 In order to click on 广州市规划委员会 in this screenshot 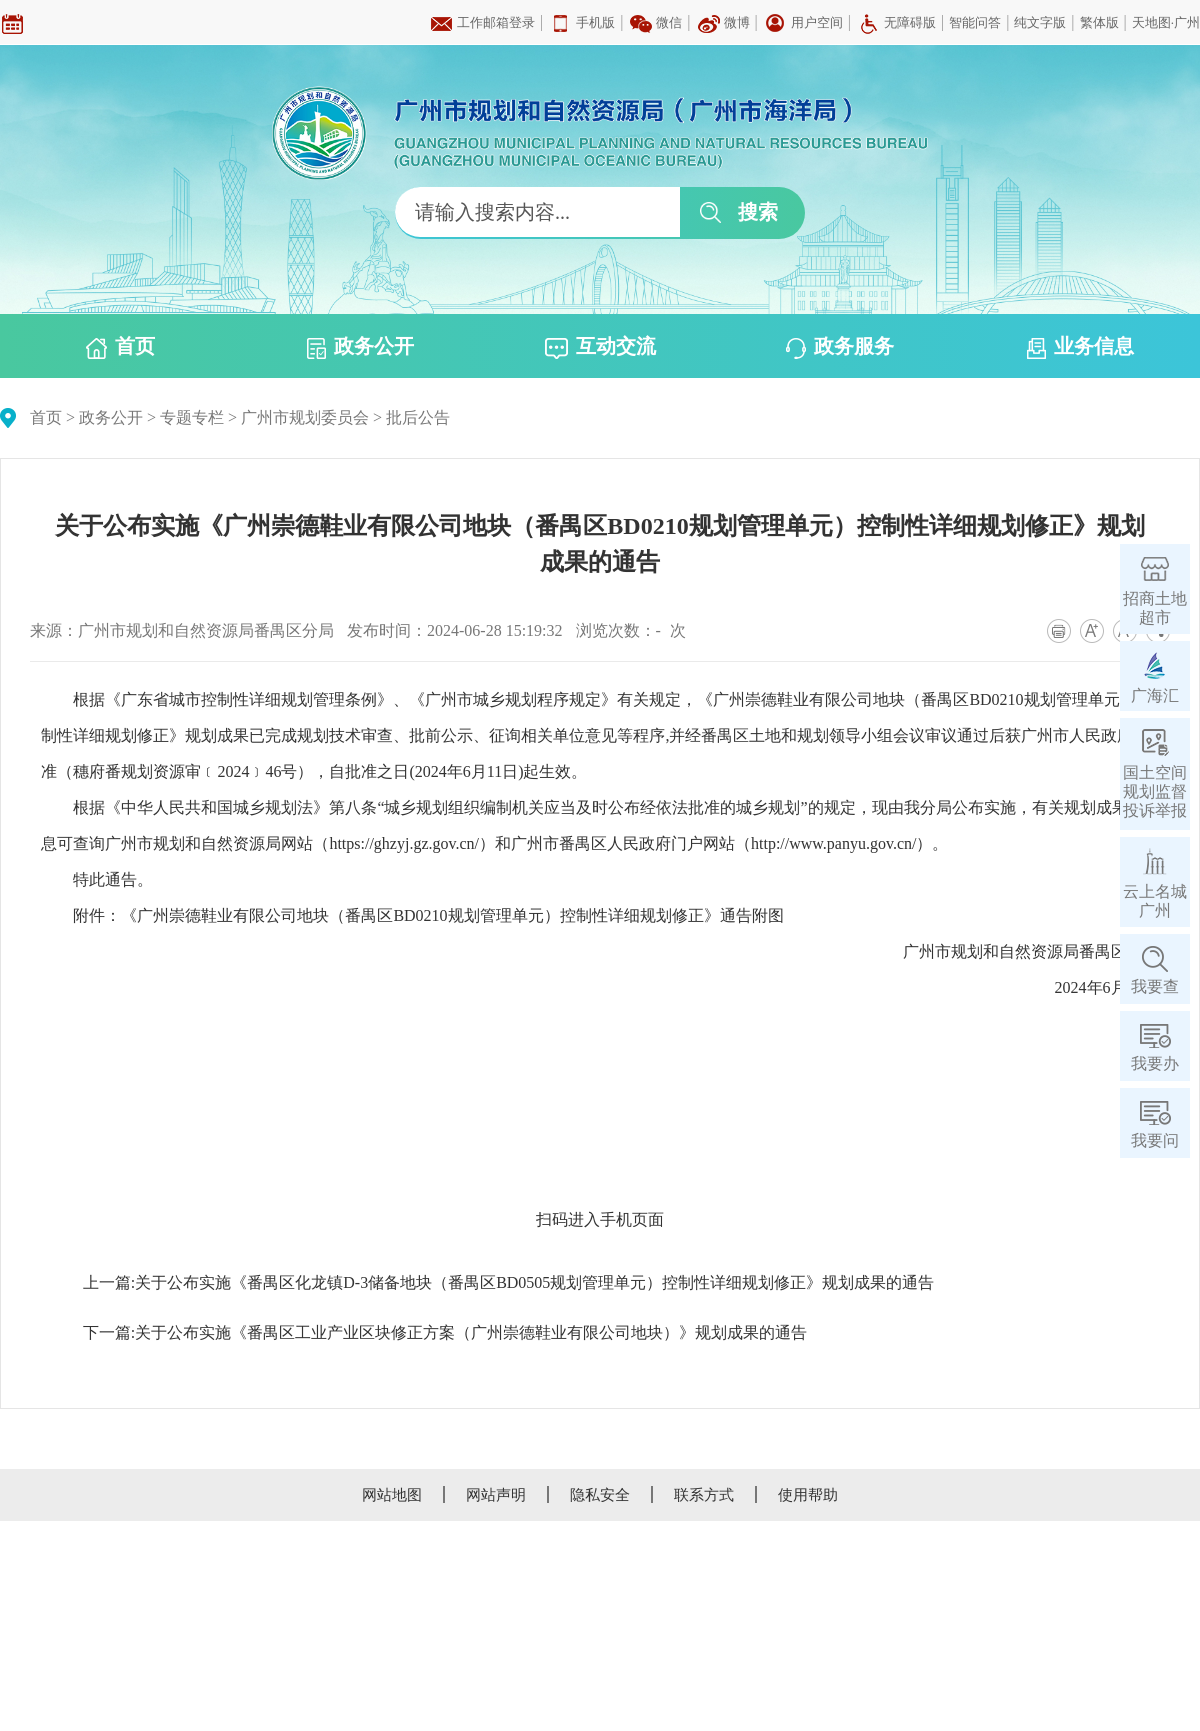, I will do `click(305, 417)`.